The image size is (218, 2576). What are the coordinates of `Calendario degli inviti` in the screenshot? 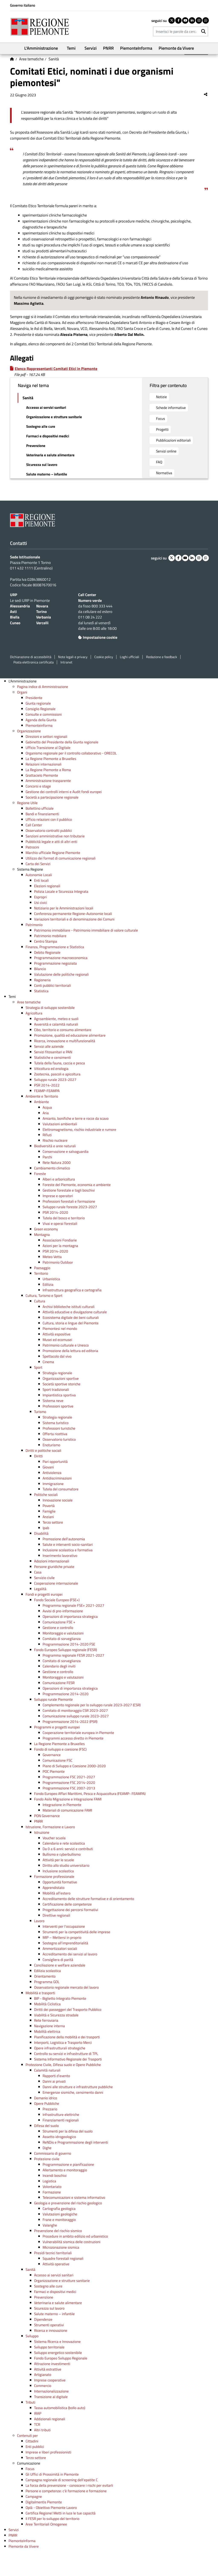 It's located at (60, 1679).